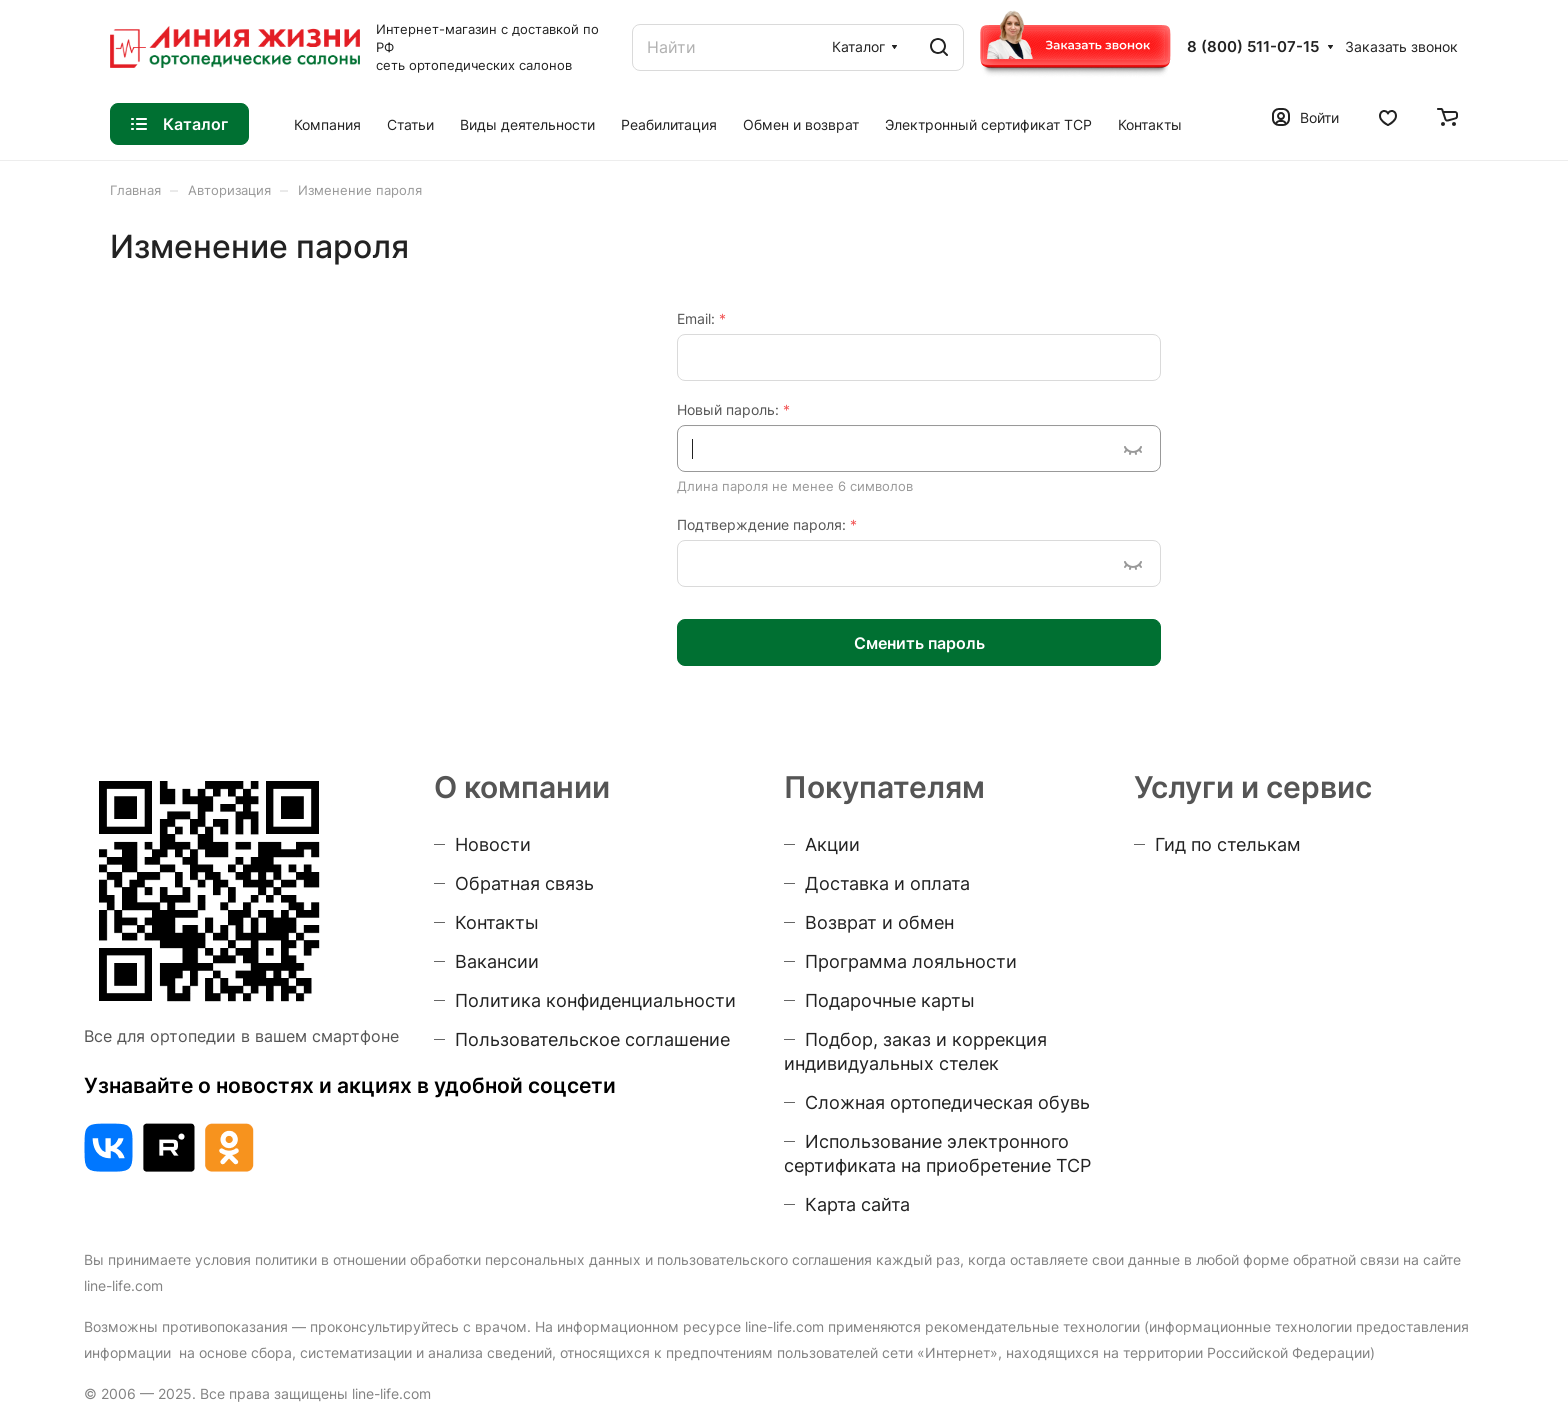  Describe the element at coordinates (524, 883) in the screenshot. I see `Обратная связь` at that location.